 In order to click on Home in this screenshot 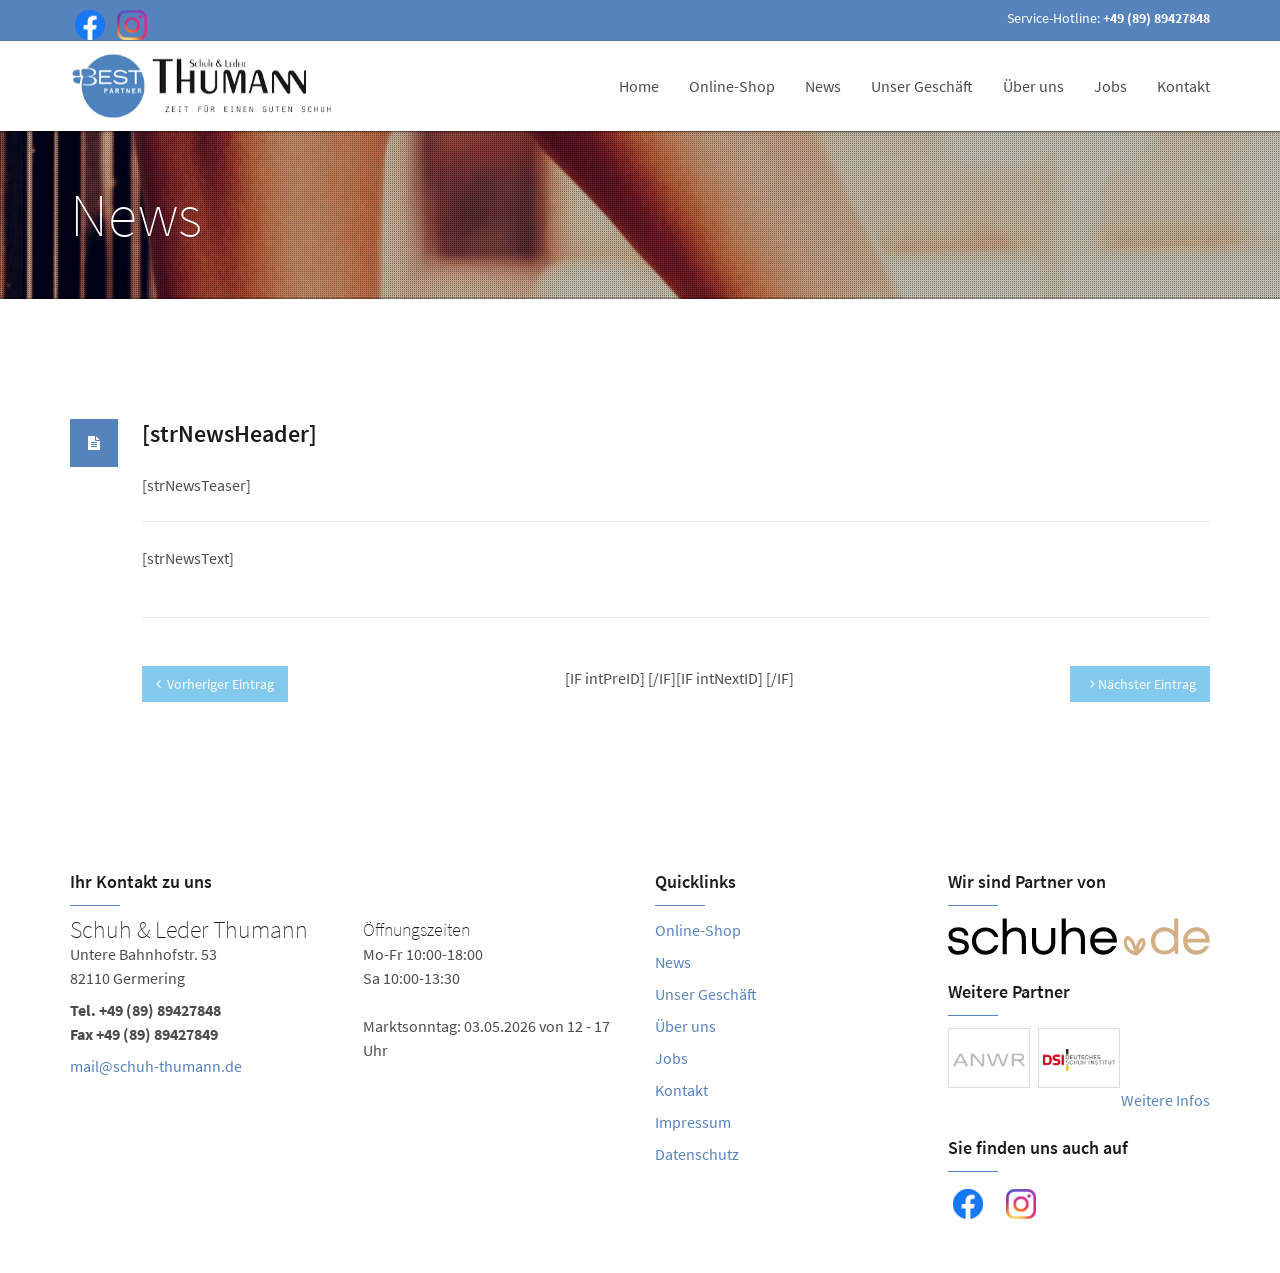, I will do `click(639, 86)`.